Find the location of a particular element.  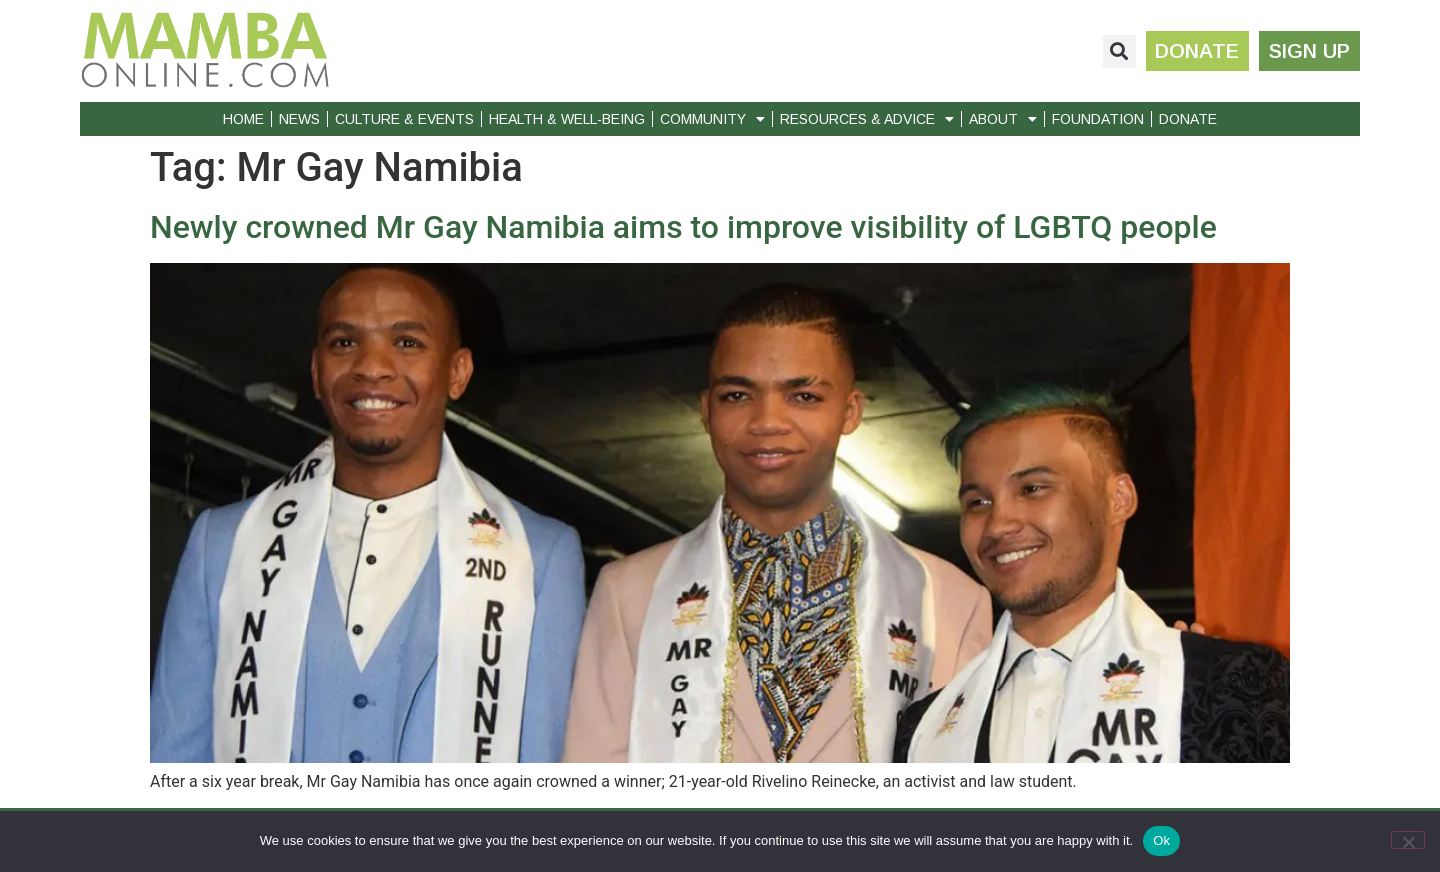

News is located at coordinates (299, 119).